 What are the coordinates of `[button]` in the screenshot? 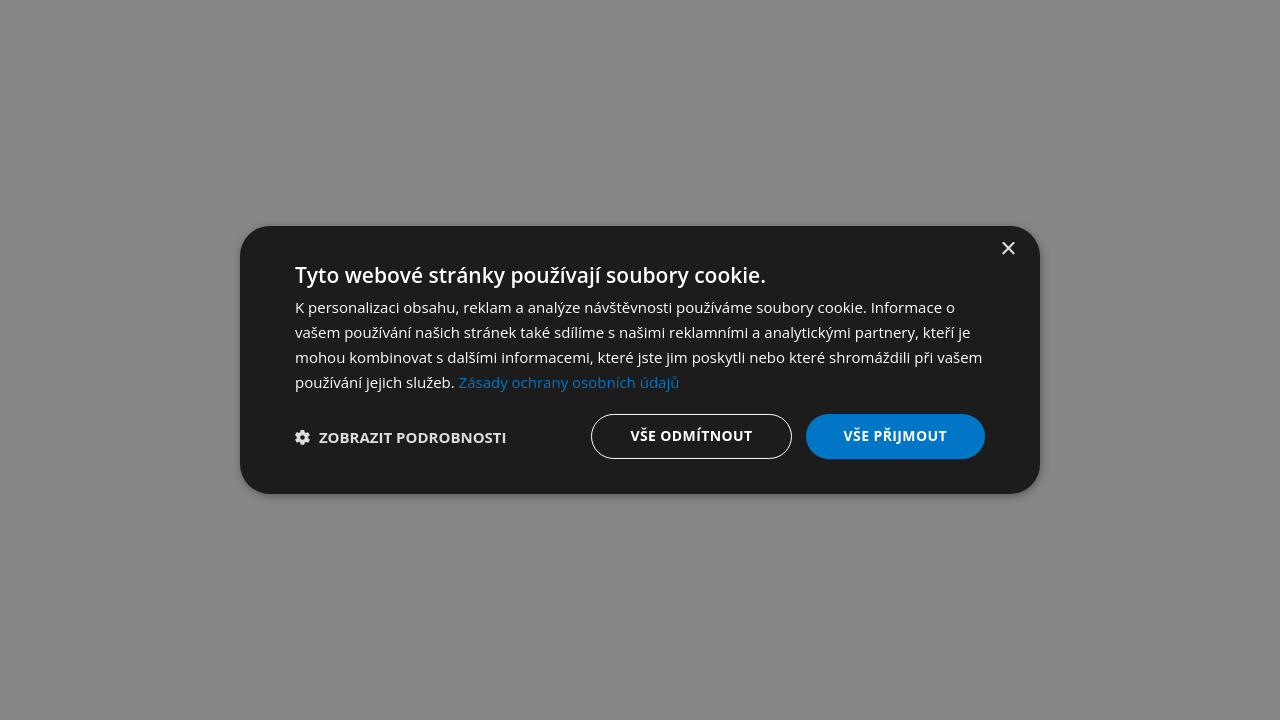 It's located at (401, 437).